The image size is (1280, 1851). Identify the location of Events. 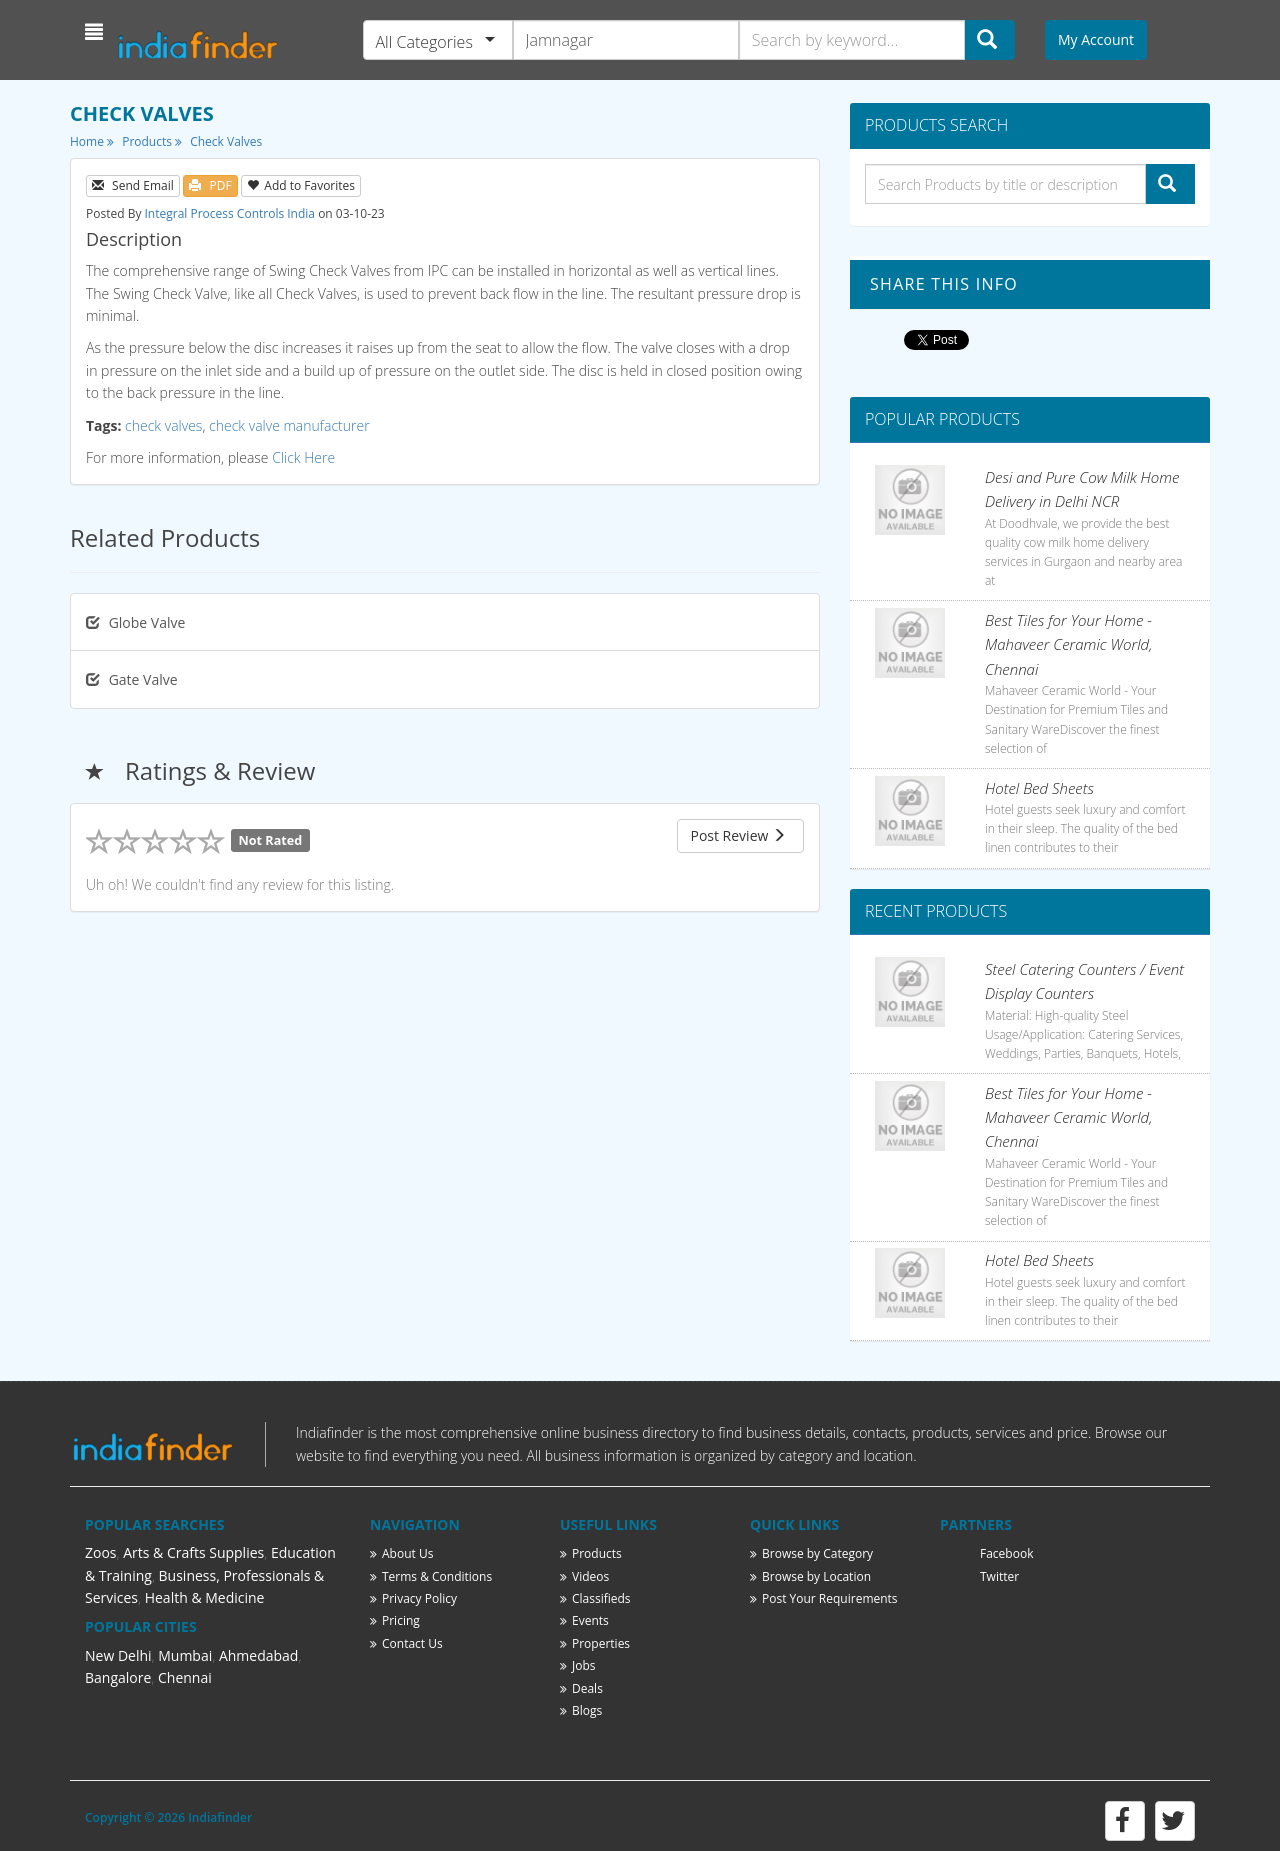
(584, 1620).